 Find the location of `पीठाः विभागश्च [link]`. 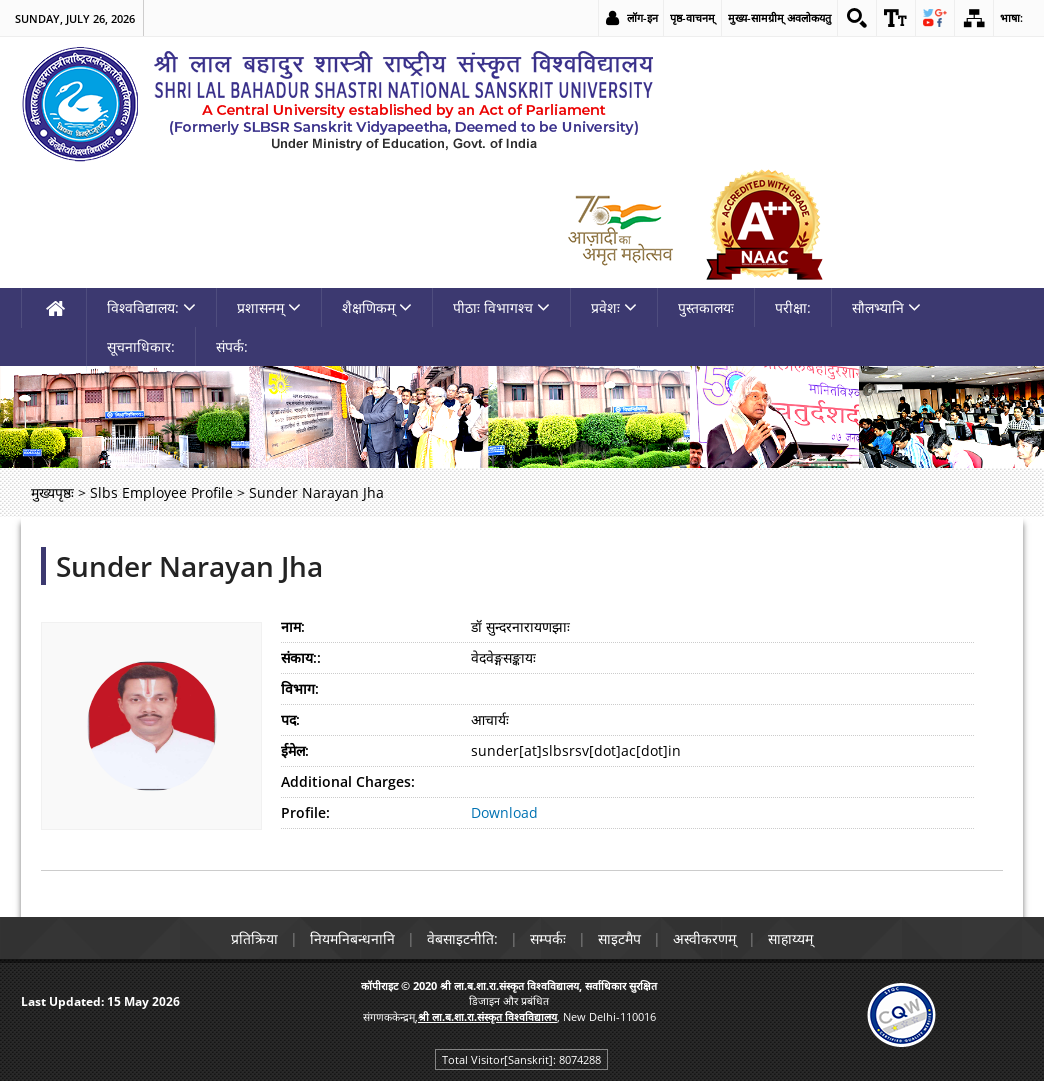

पीठाः विभागश्च [link] is located at coordinates (501, 307).